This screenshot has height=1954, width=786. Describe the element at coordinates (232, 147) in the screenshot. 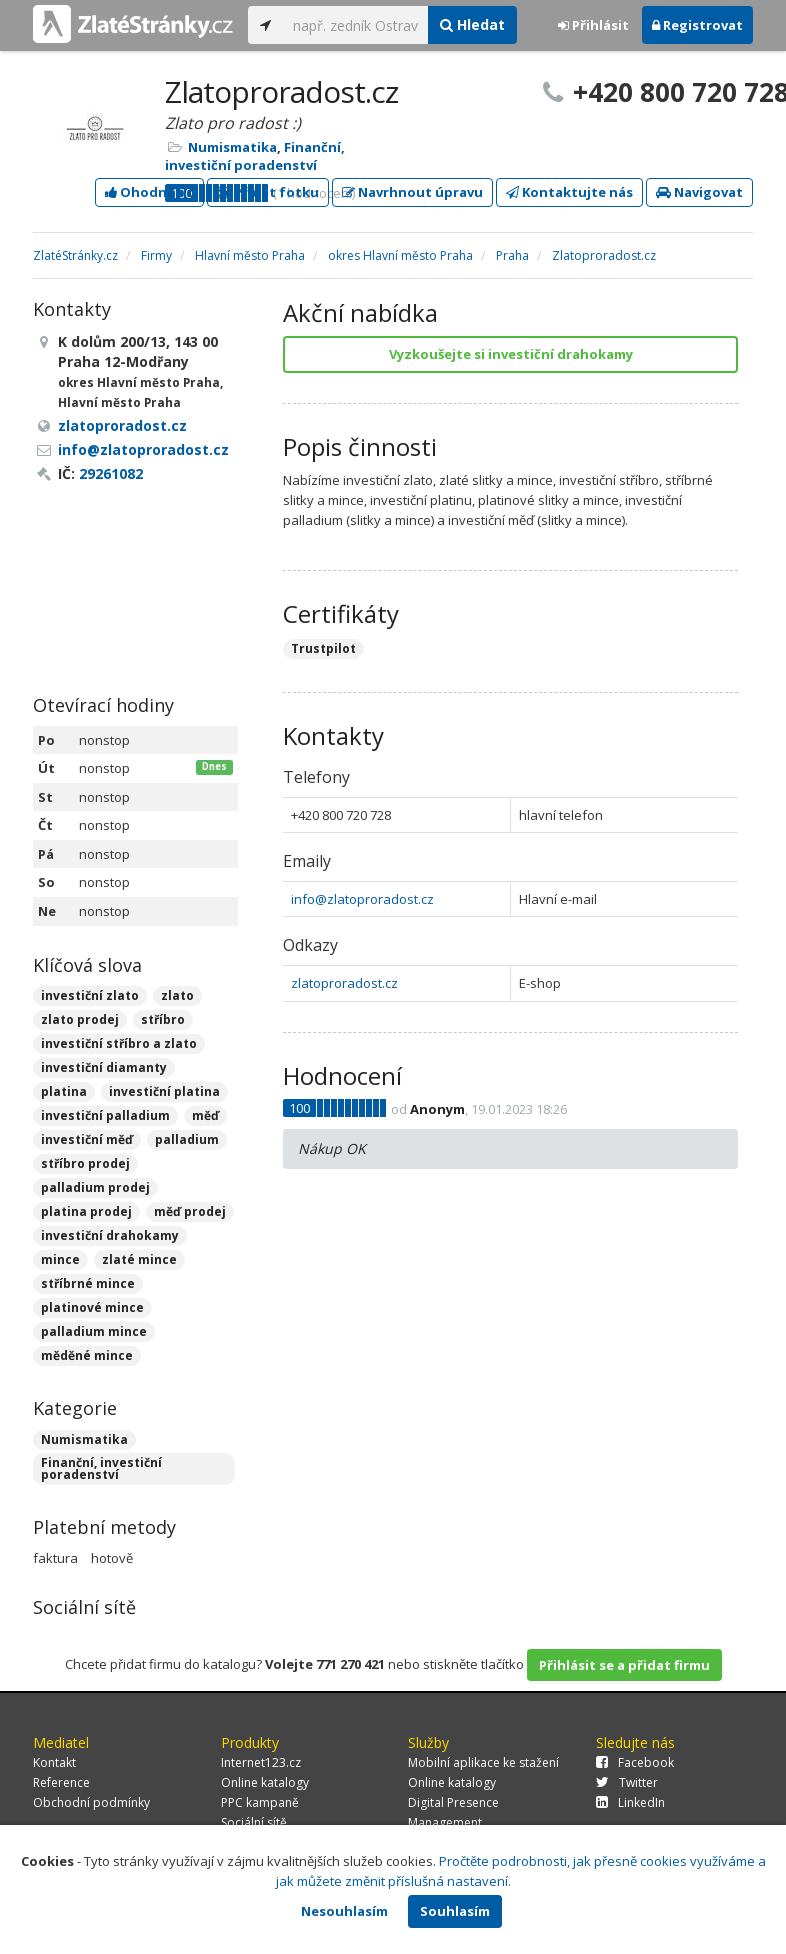

I see `Numismatika` at that location.